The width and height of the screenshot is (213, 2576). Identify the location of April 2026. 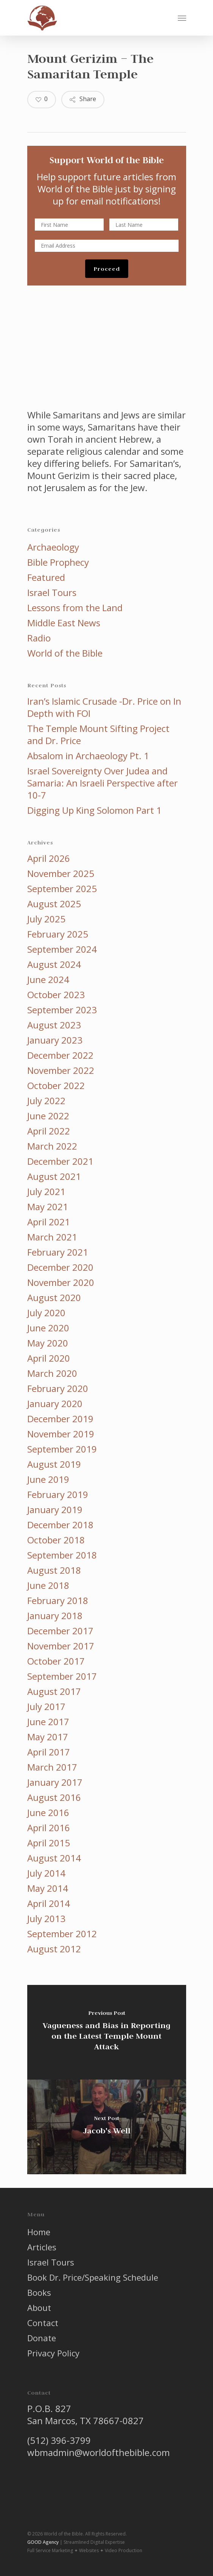
(48, 858).